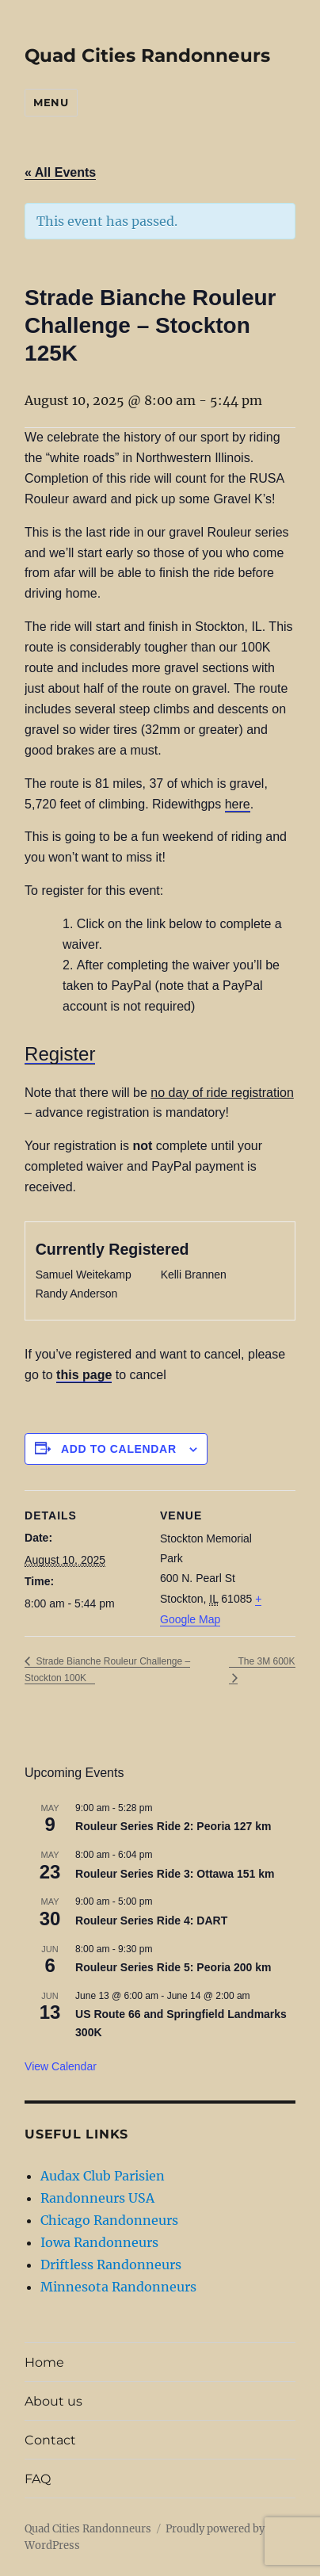 This screenshot has width=320, height=2576. I want to click on Menu, so click(50, 102).